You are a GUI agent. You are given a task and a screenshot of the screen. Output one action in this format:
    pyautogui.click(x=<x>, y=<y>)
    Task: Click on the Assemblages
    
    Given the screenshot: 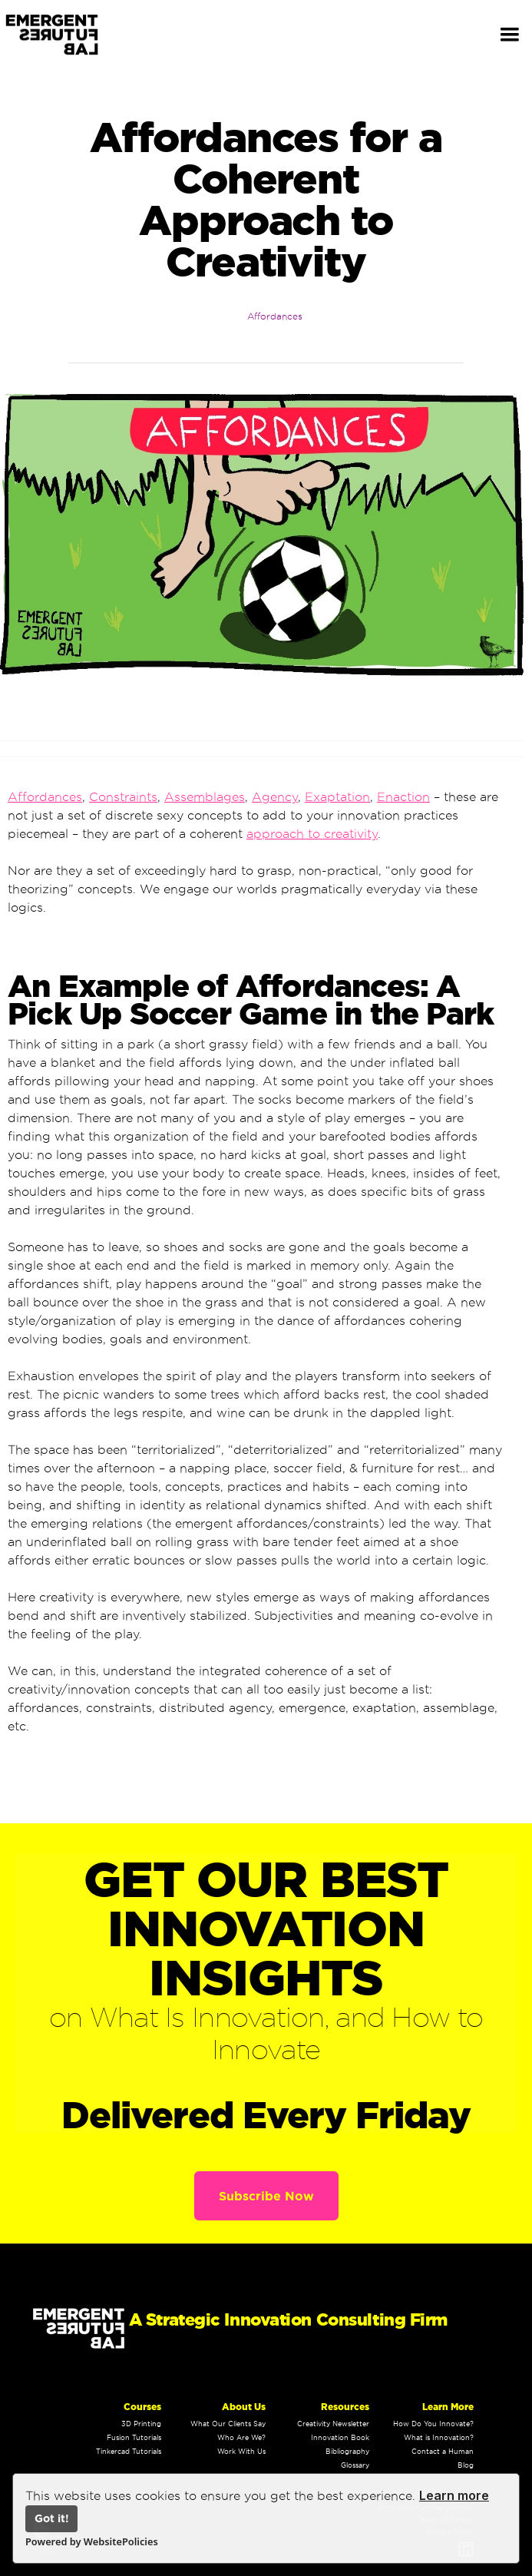 What is the action you would take?
    pyautogui.click(x=204, y=796)
    